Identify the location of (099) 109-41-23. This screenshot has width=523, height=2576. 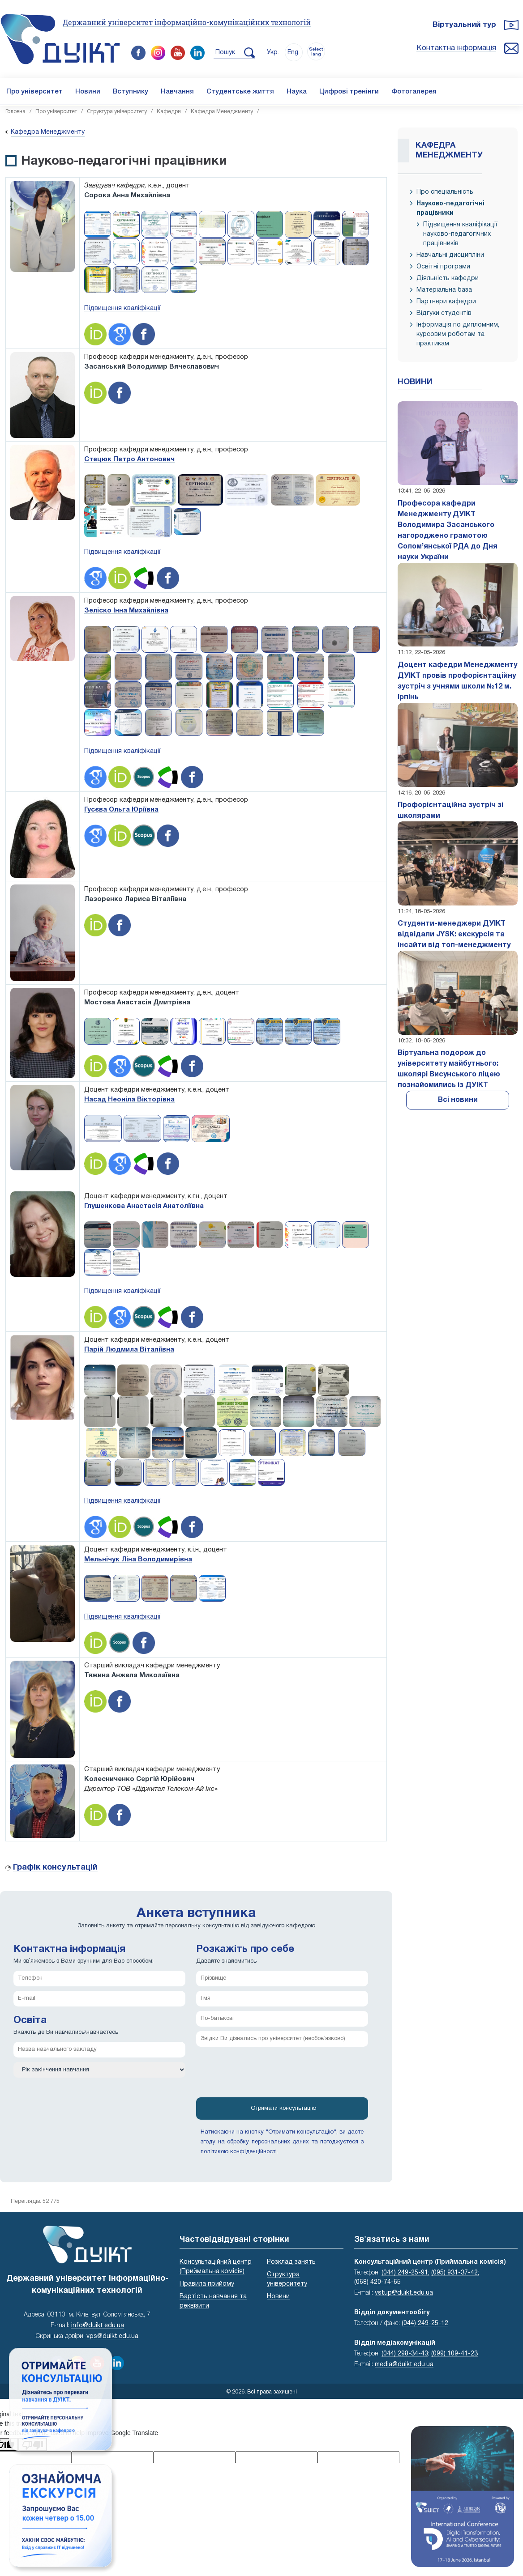
(454, 2354).